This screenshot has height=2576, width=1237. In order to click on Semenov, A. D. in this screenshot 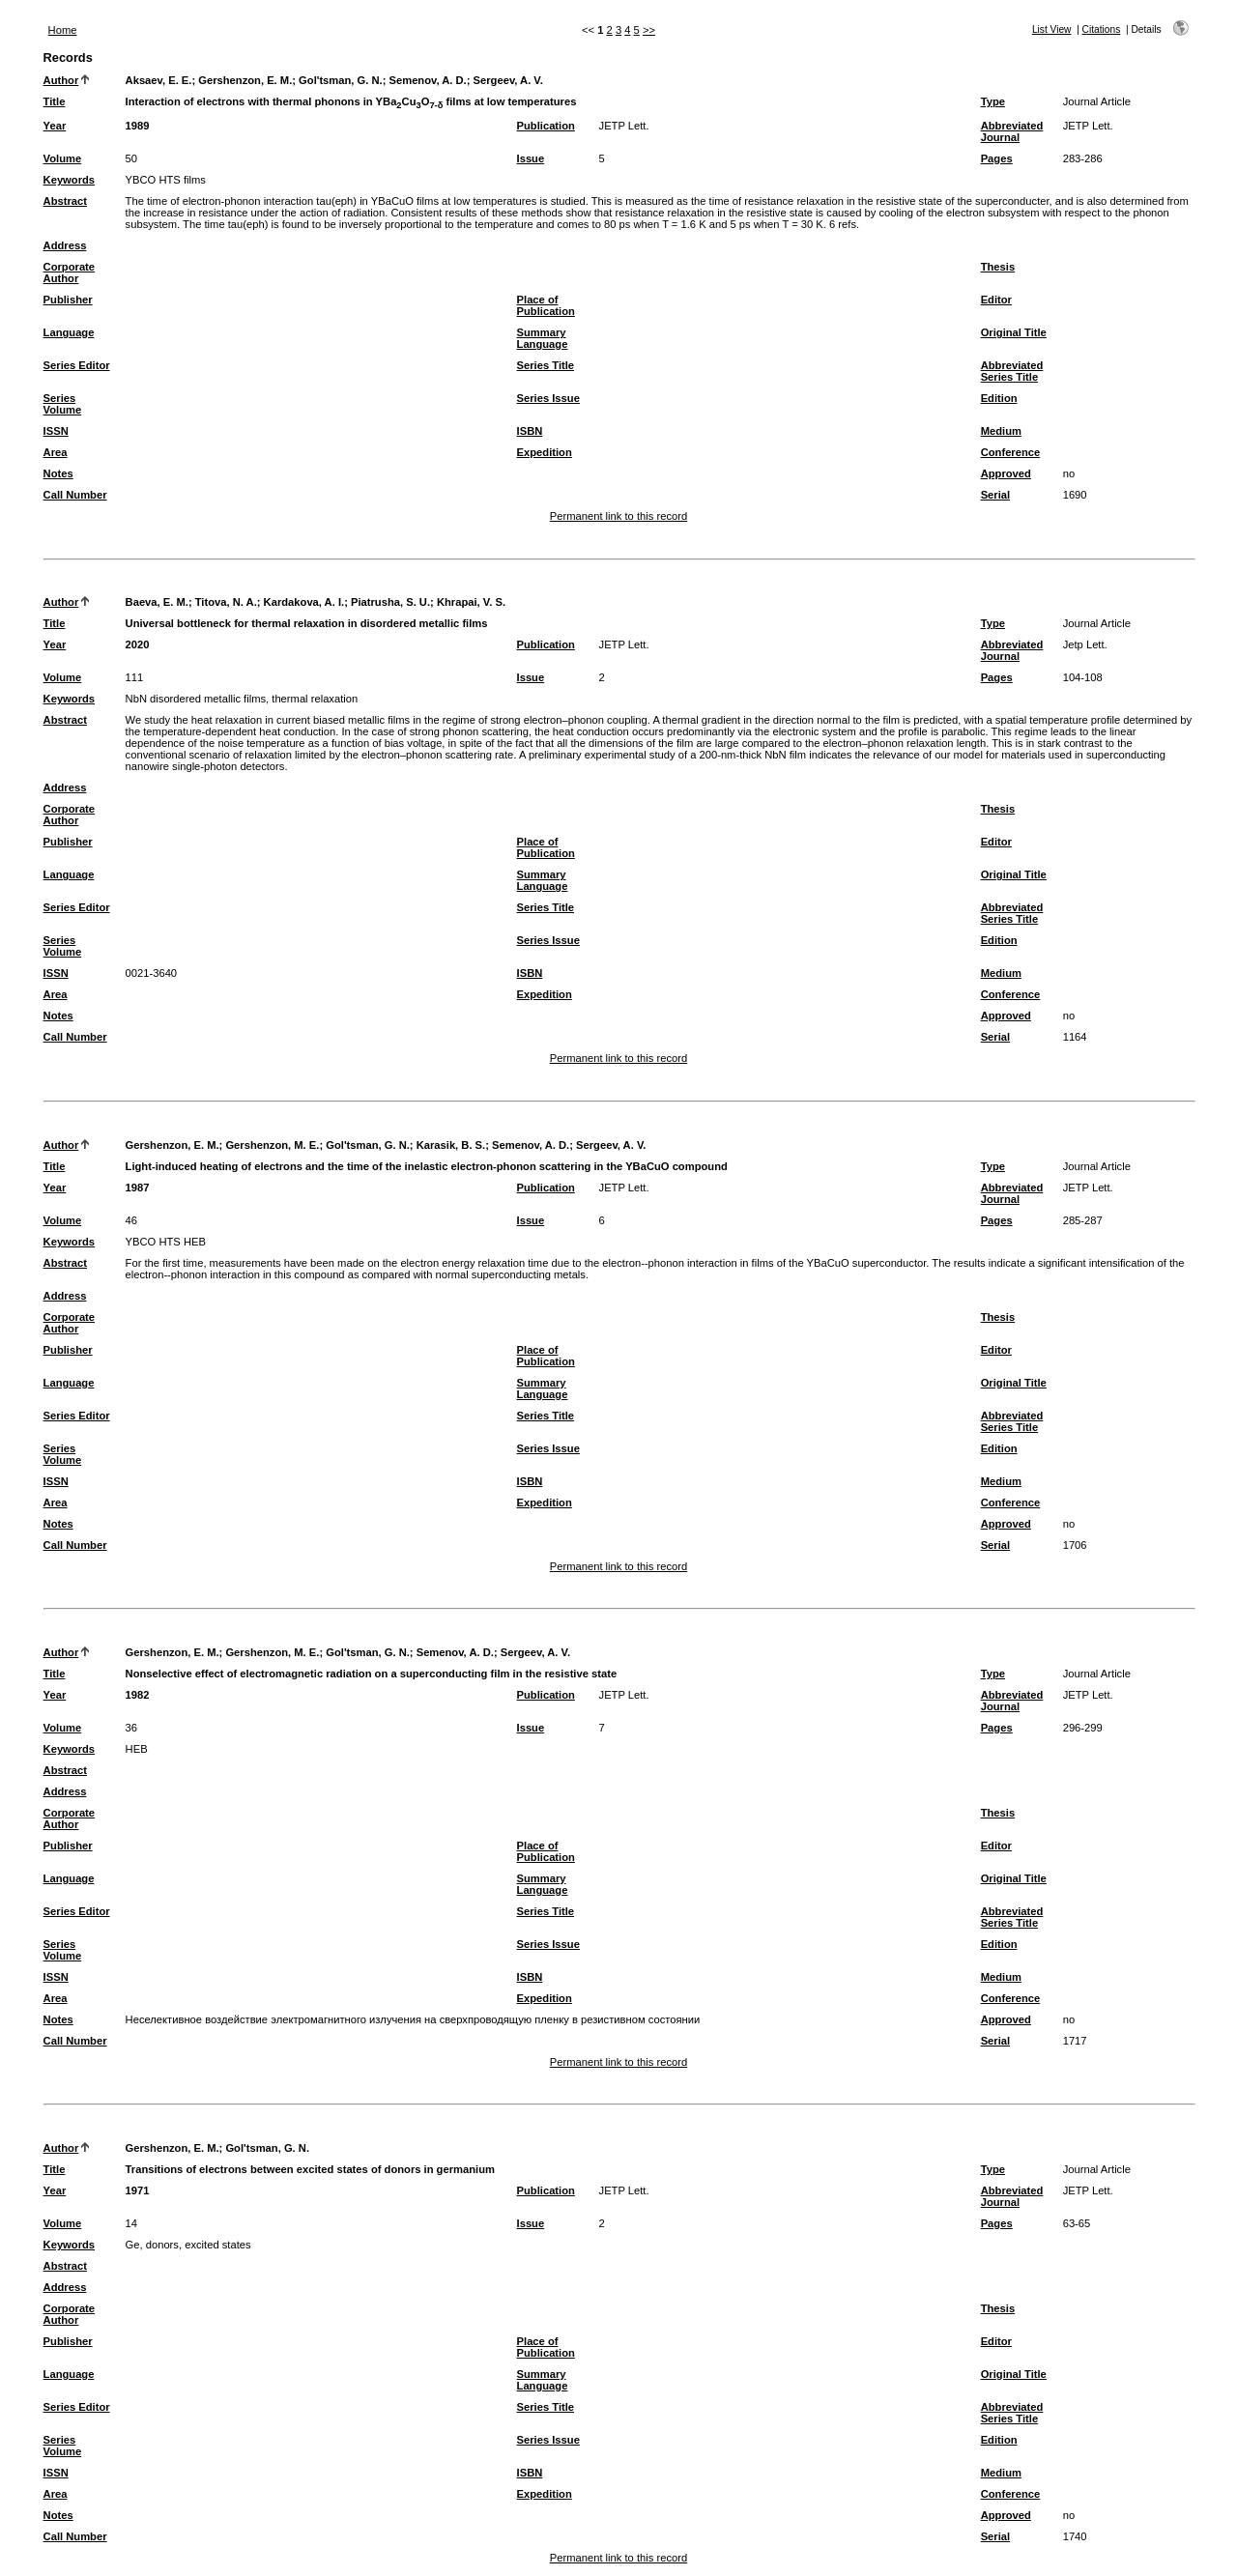, I will do `click(428, 80)`.